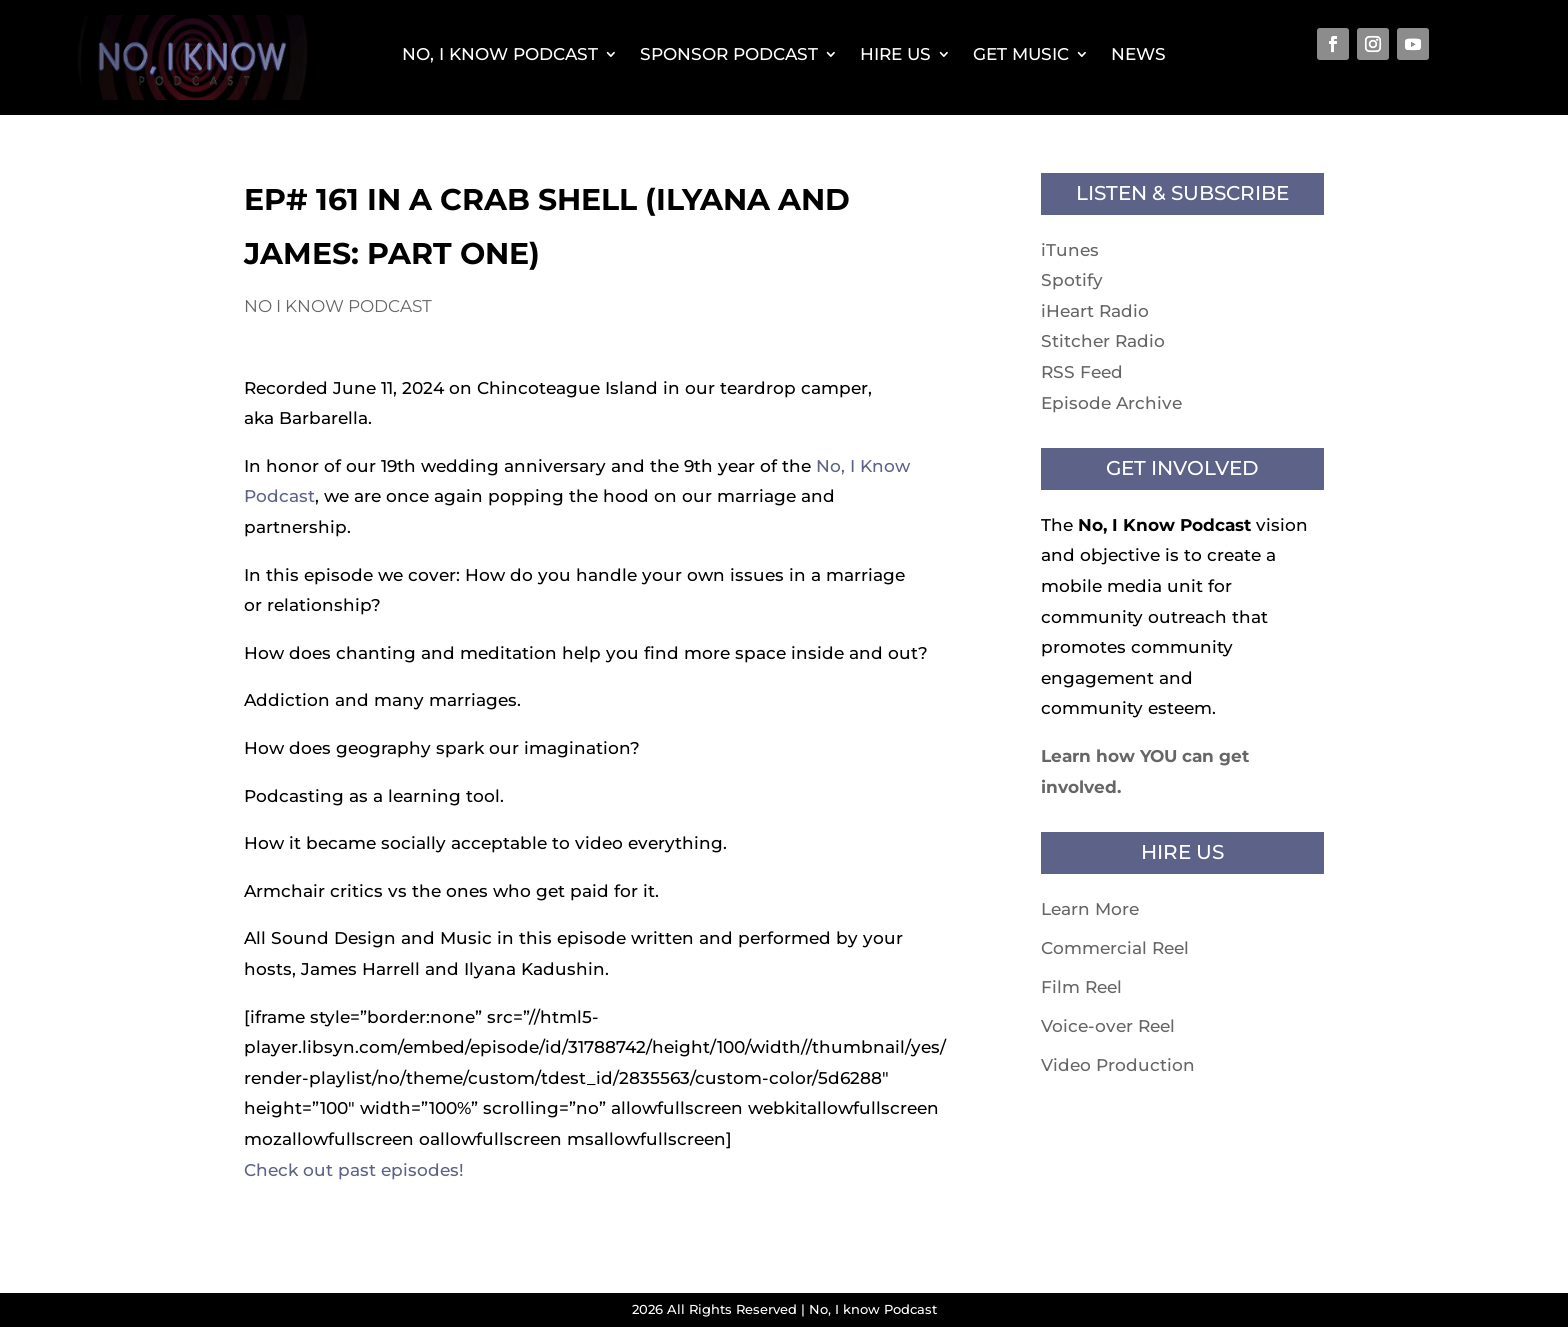 The height and width of the screenshot is (1327, 1568). I want to click on Spotify, so click(1072, 280).